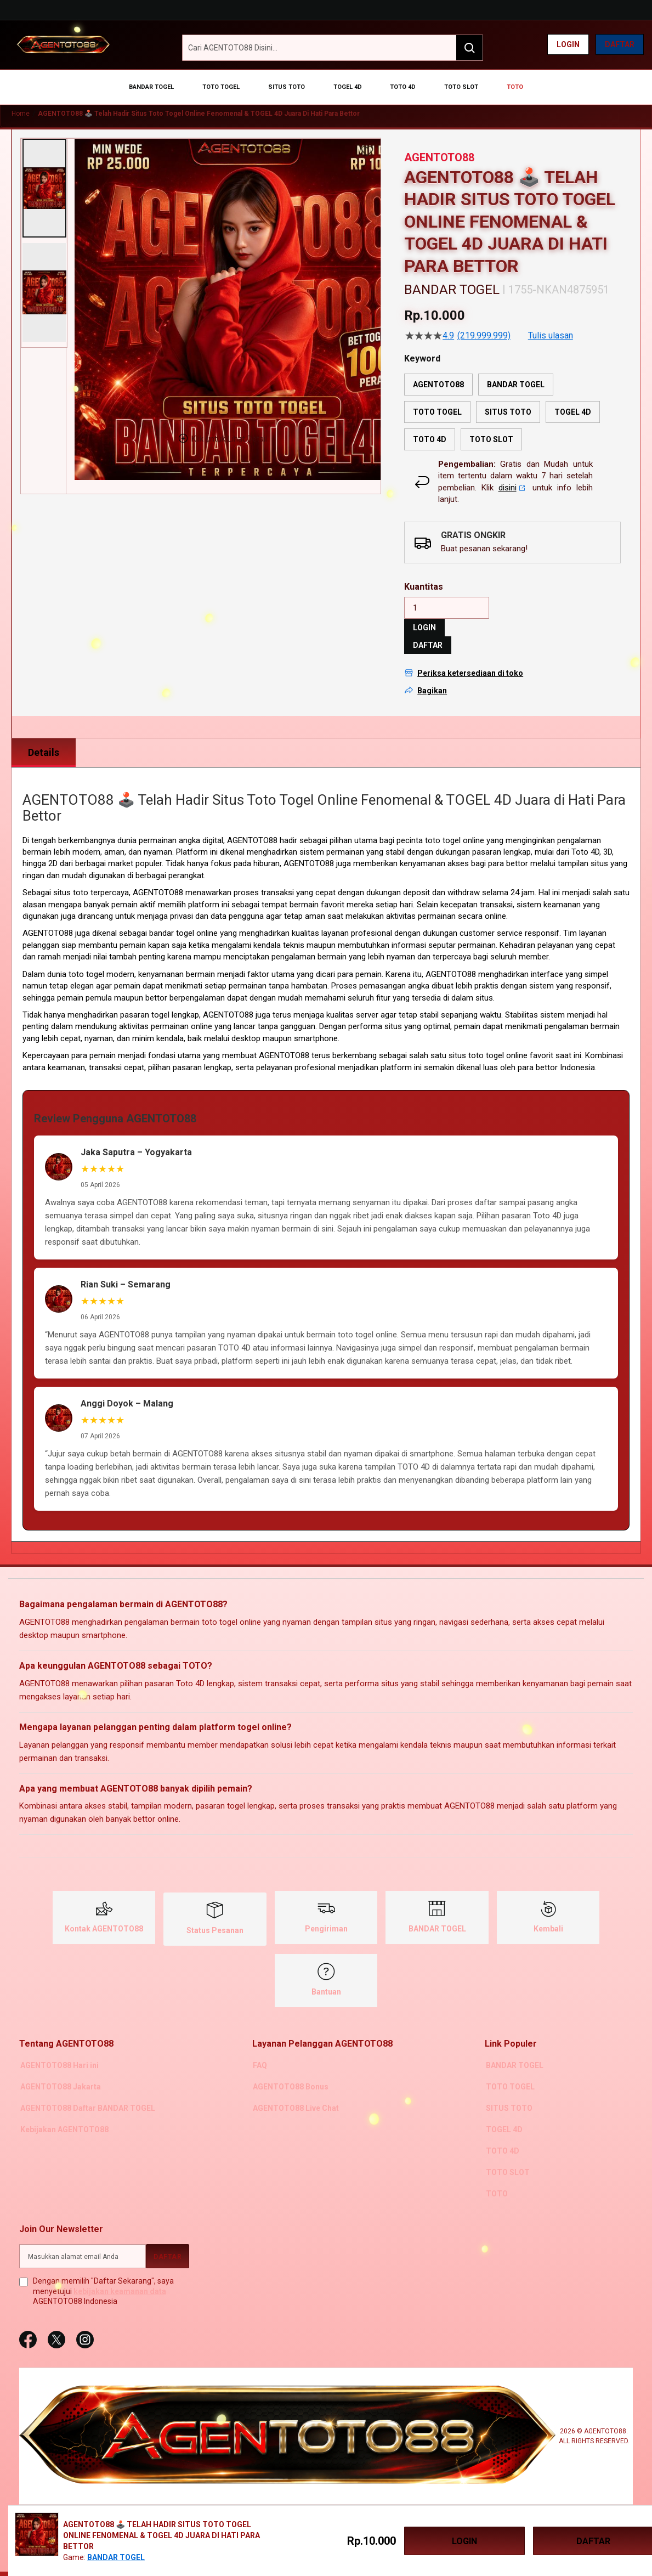 The height and width of the screenshot is (2576, 652). Describe the element at coordinates (290, 2073) in the screenshot. I see `AGENTOTO88 Bonus` at that location.